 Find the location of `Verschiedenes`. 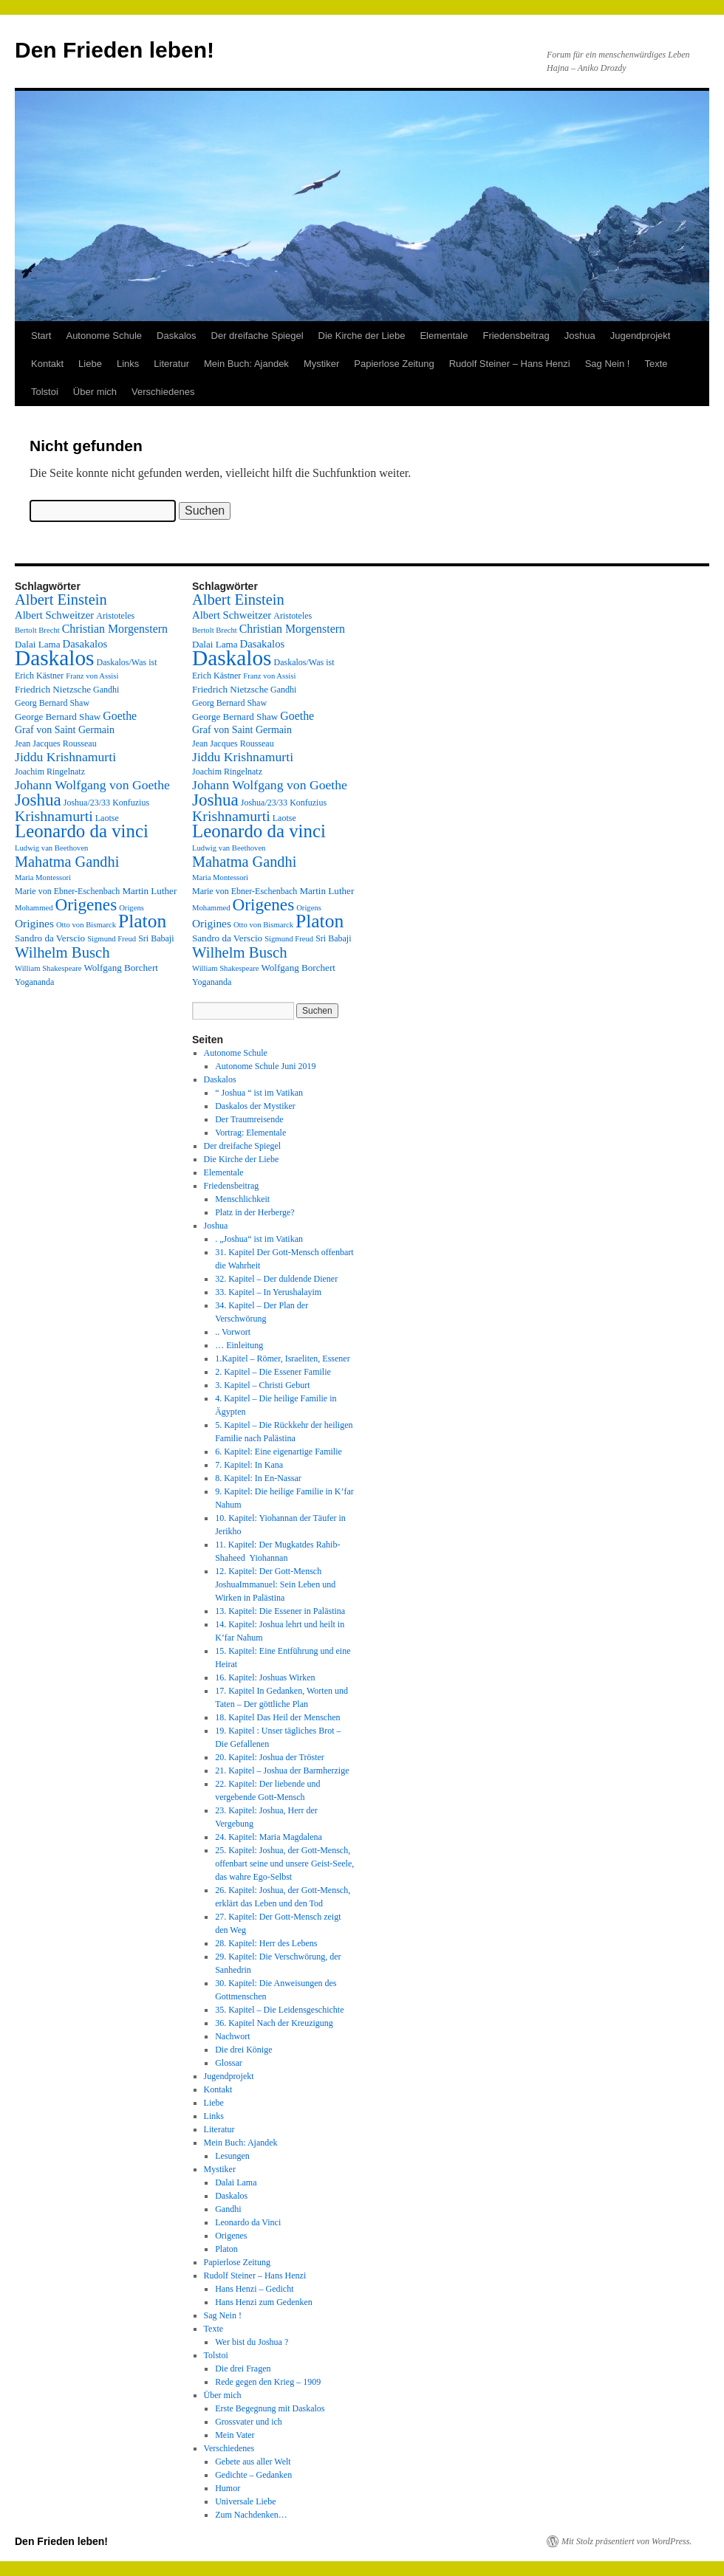

Verschiedenes is located at coordinates (163, 391).